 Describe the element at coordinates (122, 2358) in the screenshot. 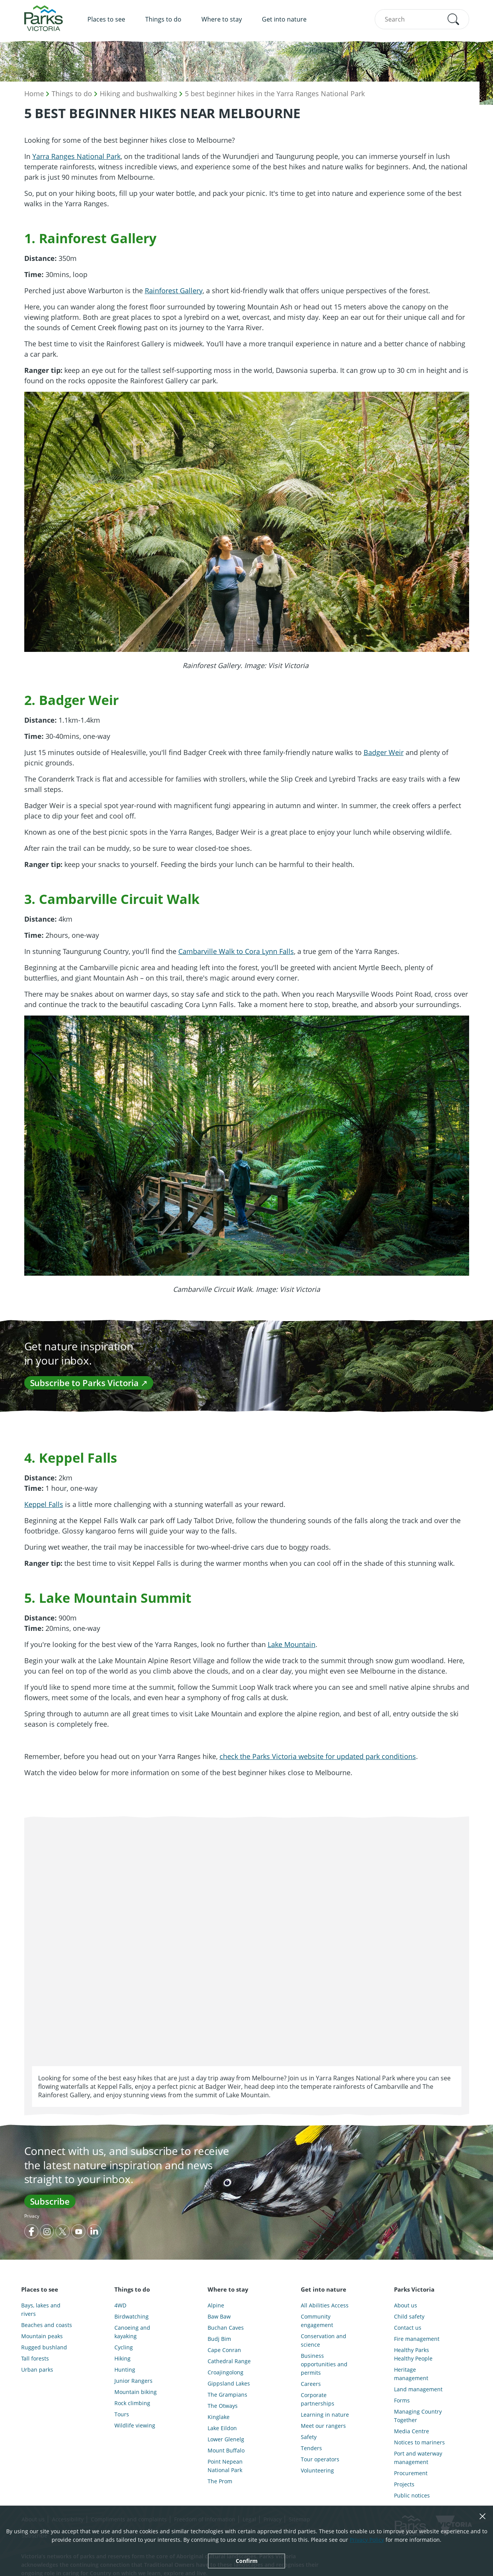

I see `Hiking` at that location.